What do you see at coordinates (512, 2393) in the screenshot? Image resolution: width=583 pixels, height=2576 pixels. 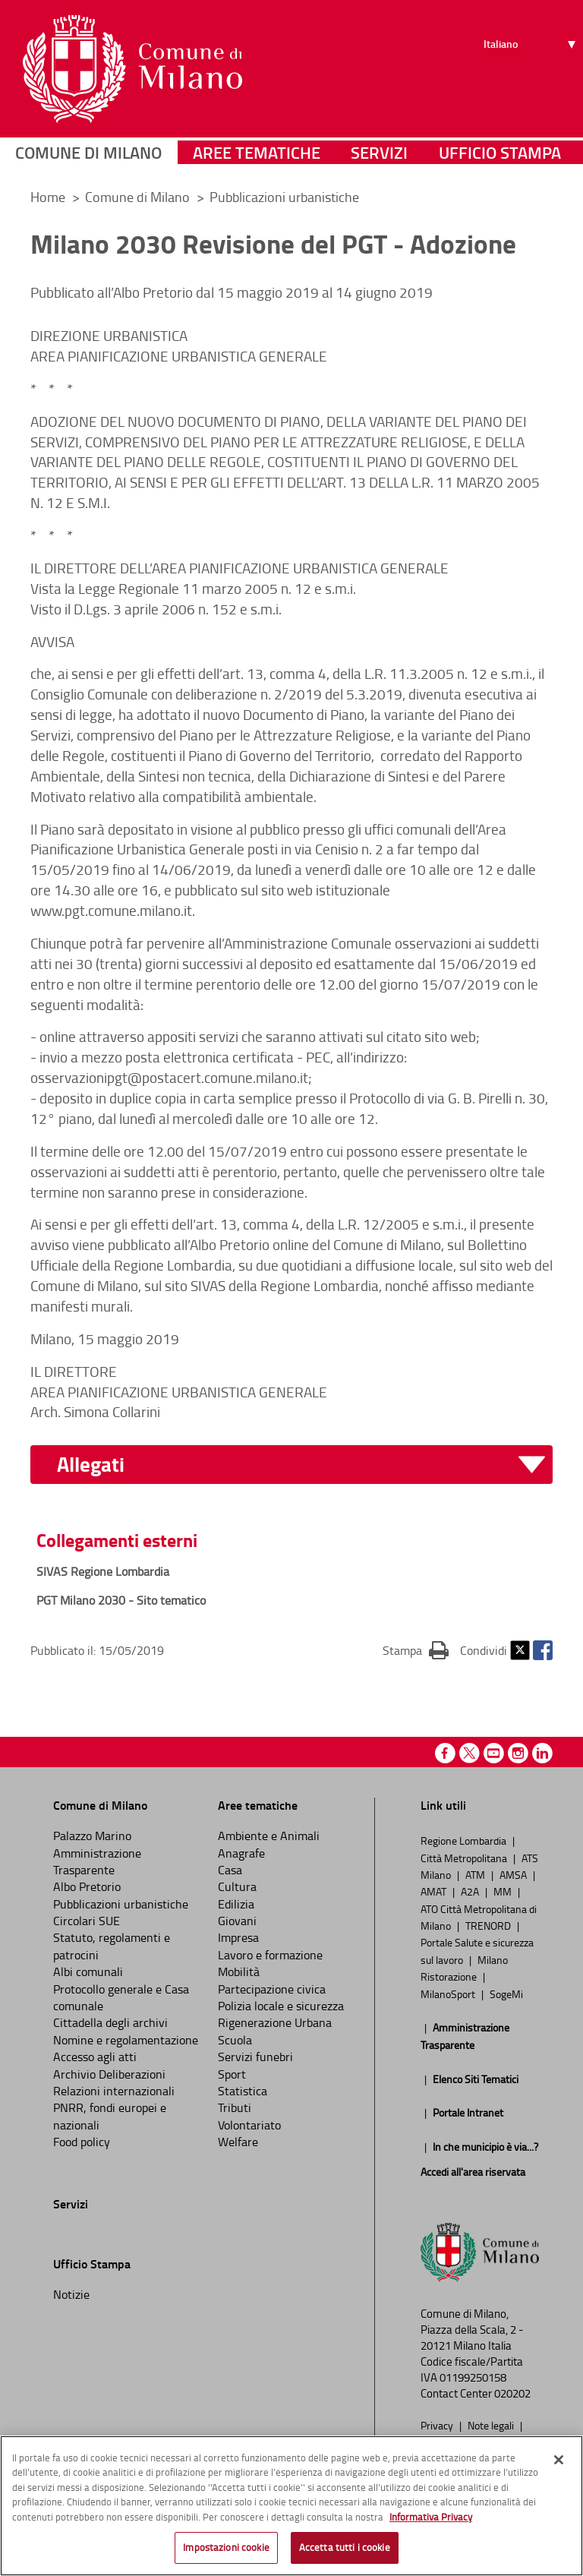 I see `020202` at bounding box center [512, 2393].